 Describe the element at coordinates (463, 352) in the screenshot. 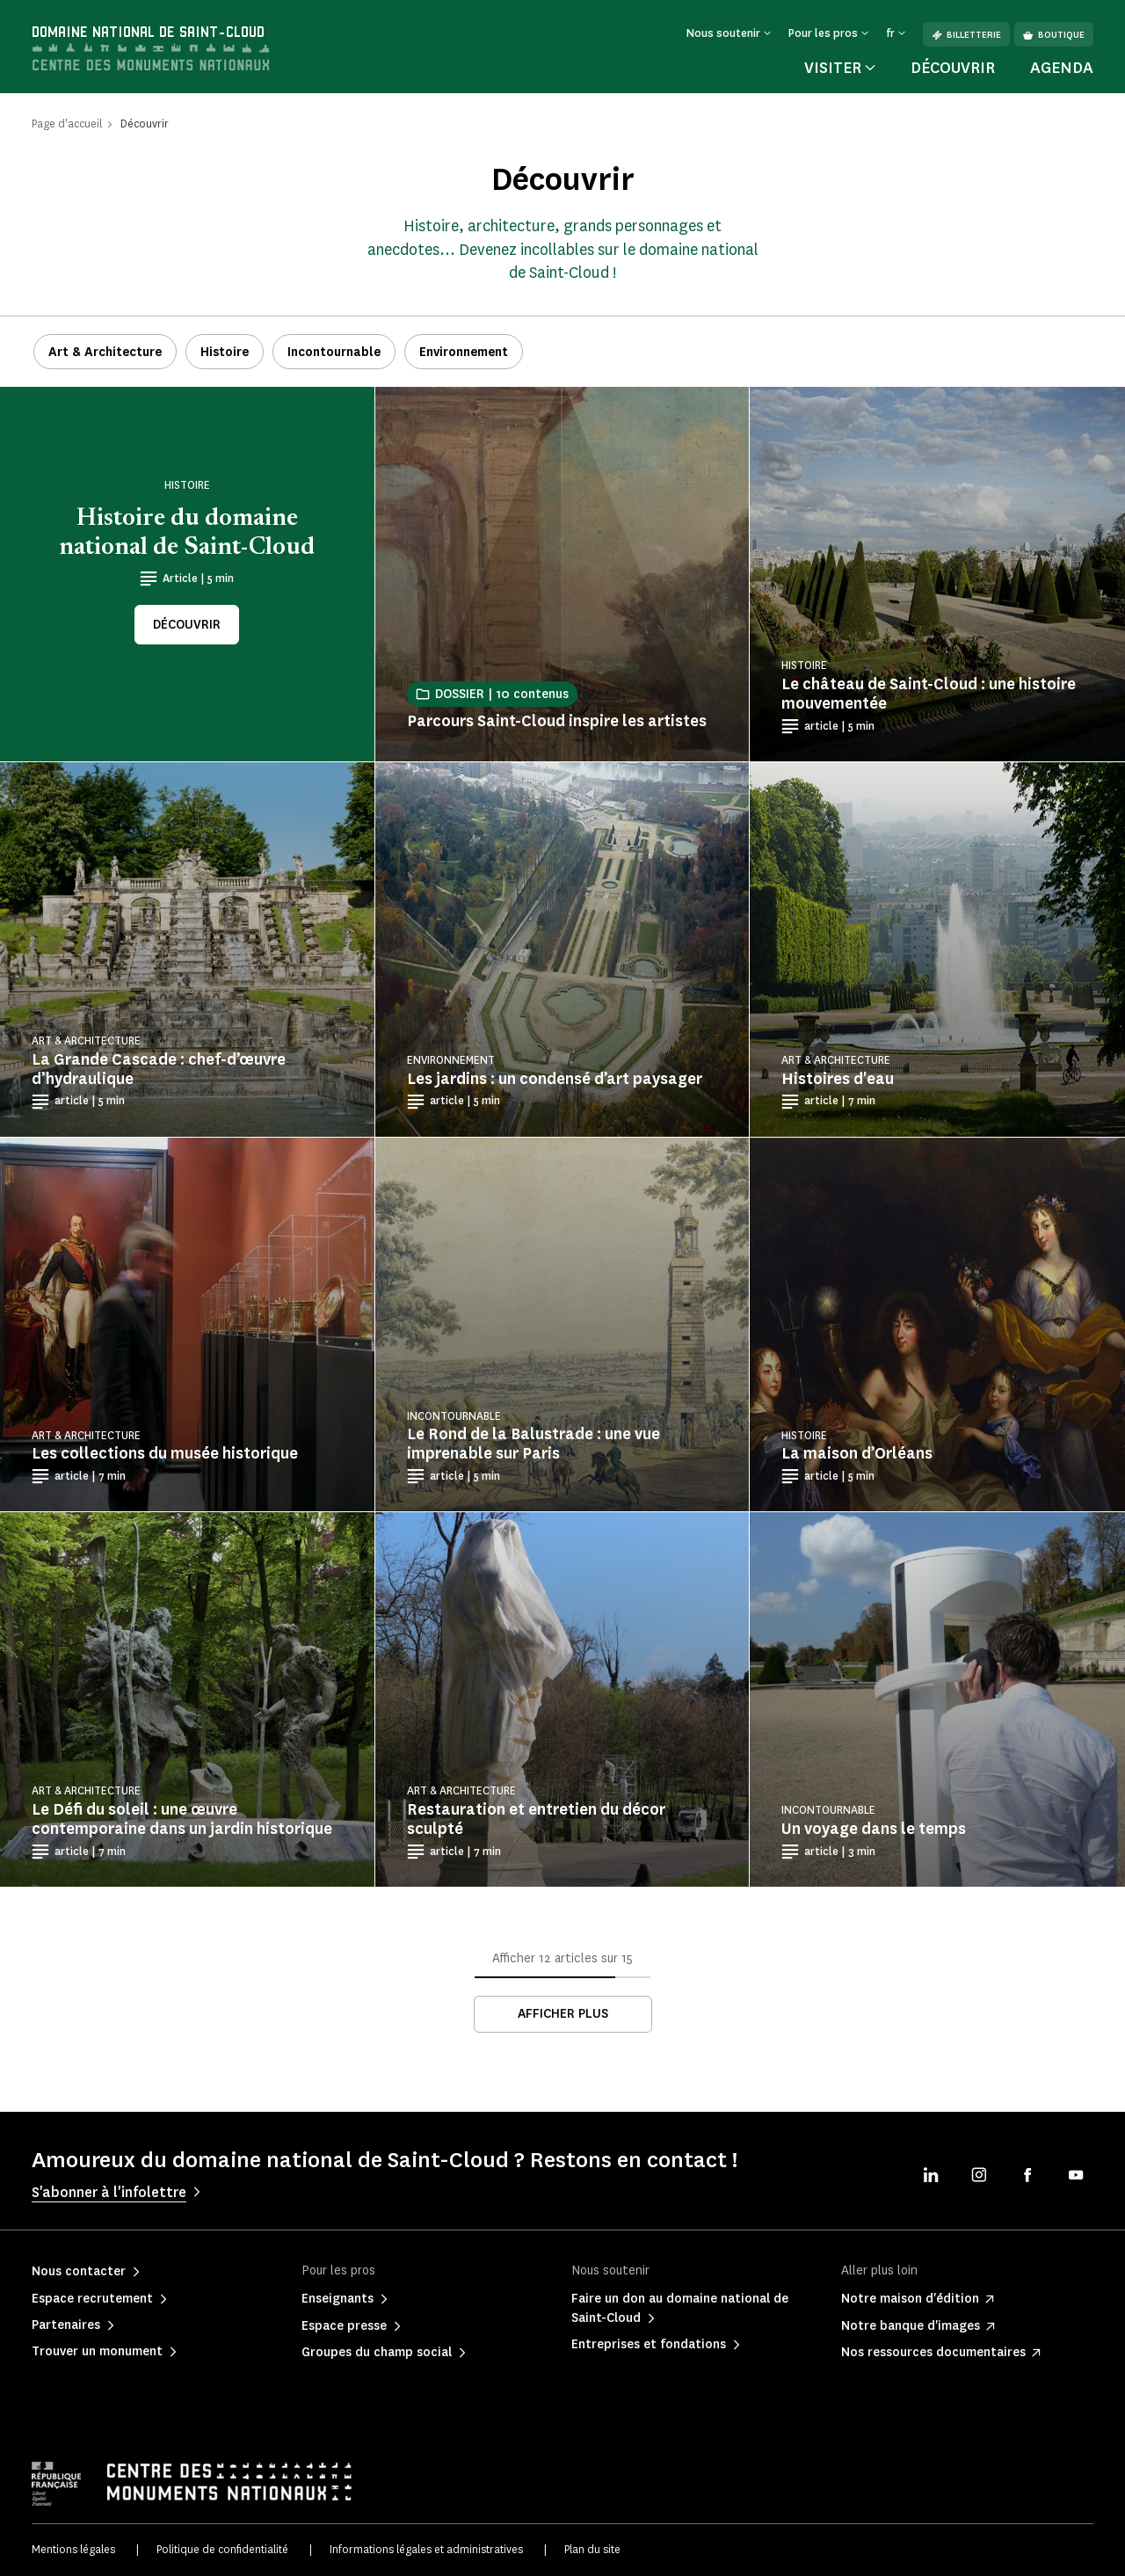

I see `Environnement` at that location.